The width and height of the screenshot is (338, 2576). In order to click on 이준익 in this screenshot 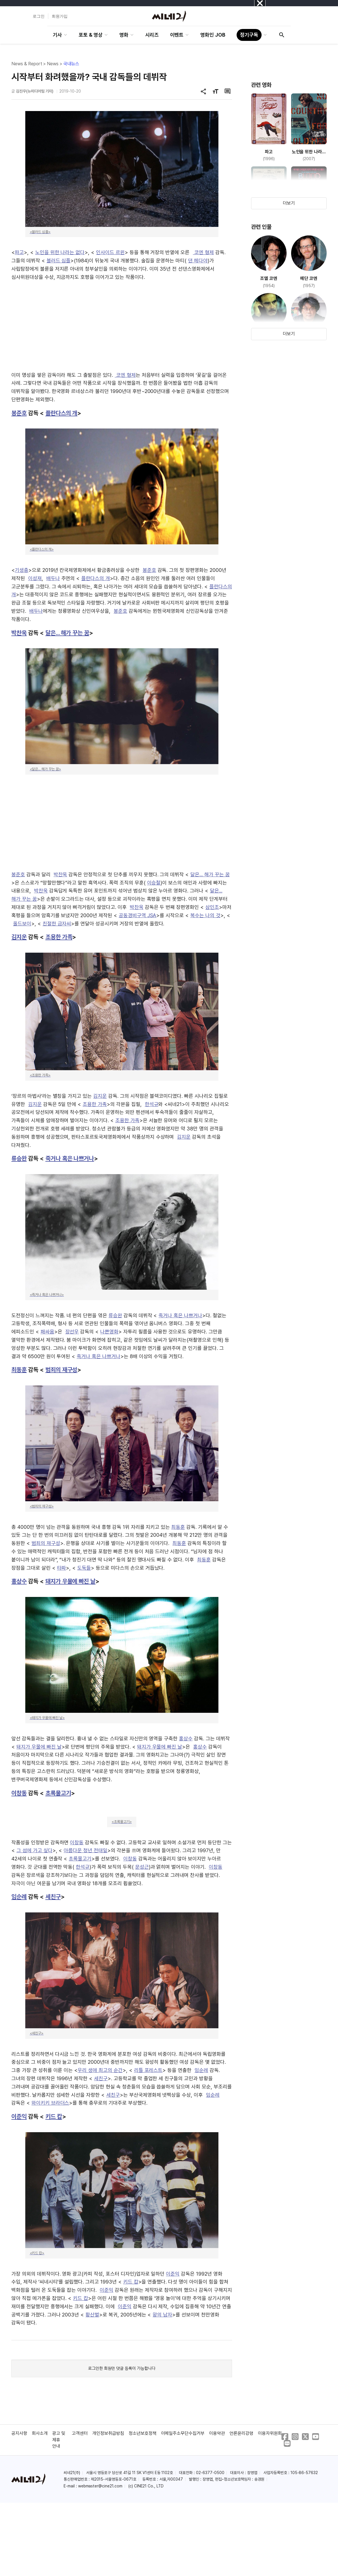, I will do `click(19, 2116)`.